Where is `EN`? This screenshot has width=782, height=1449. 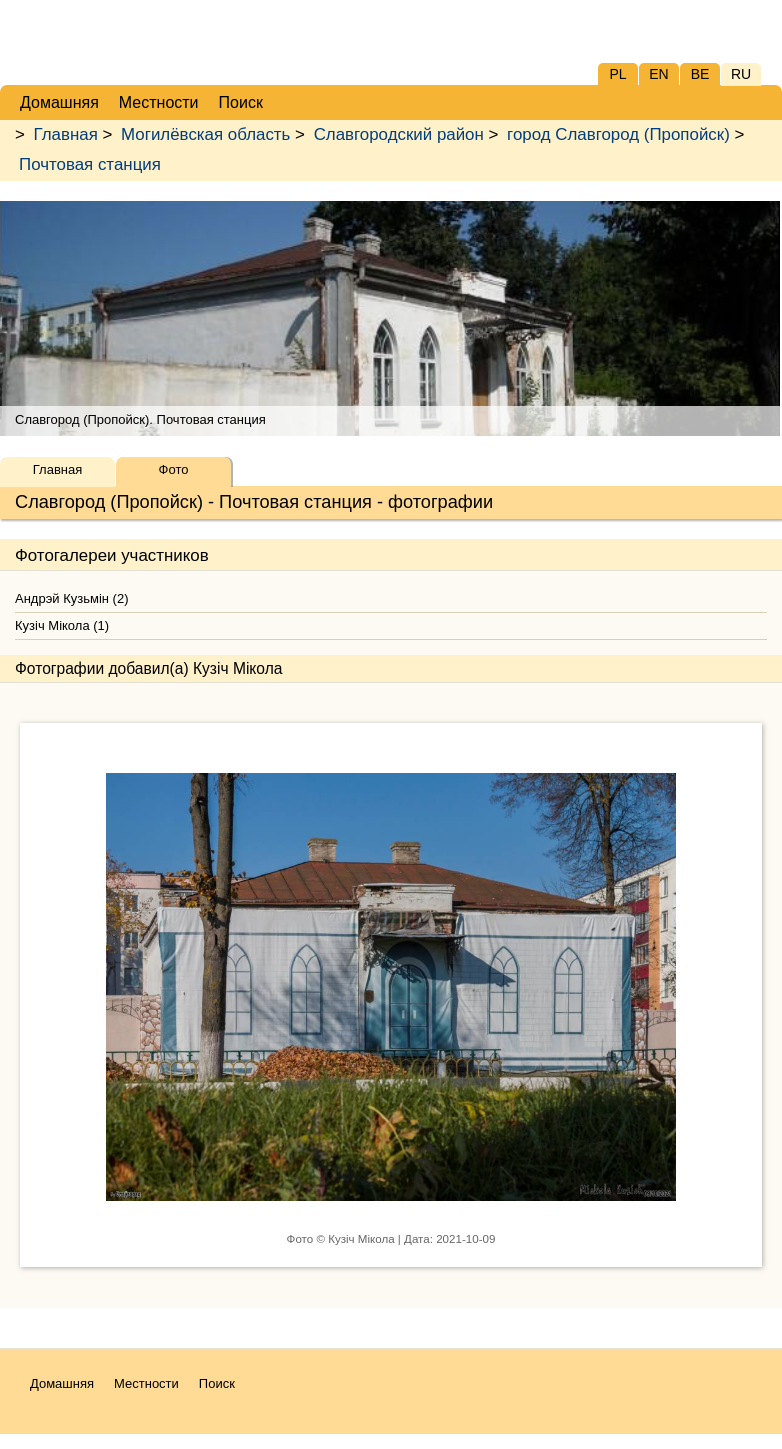 EN is located at coordinates (658, 74).